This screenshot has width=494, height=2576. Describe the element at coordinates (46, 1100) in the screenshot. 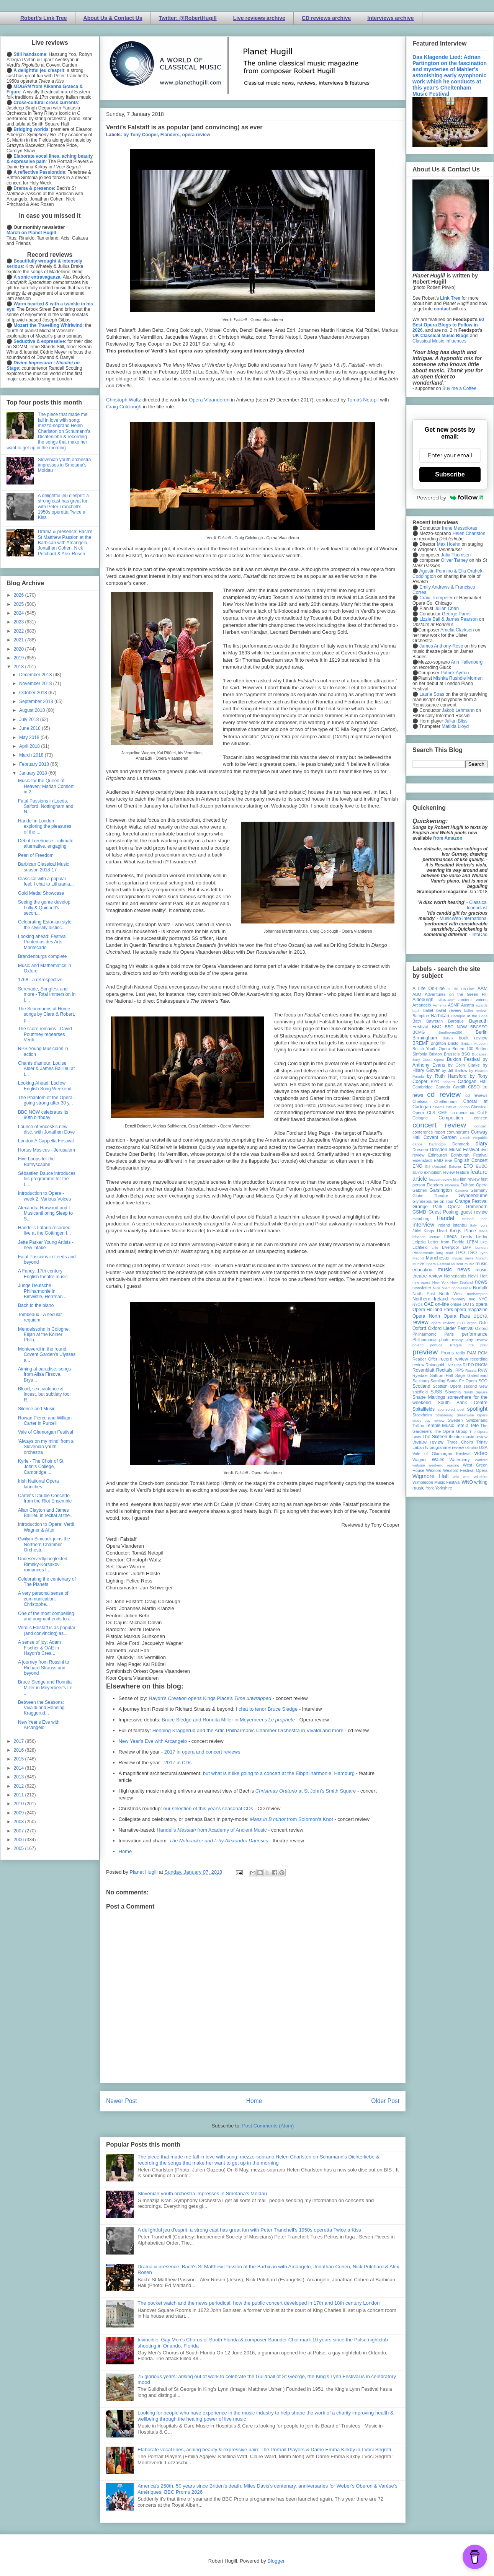

I see `The Phantom of the Opera - going strong after 30 y...` at that location.